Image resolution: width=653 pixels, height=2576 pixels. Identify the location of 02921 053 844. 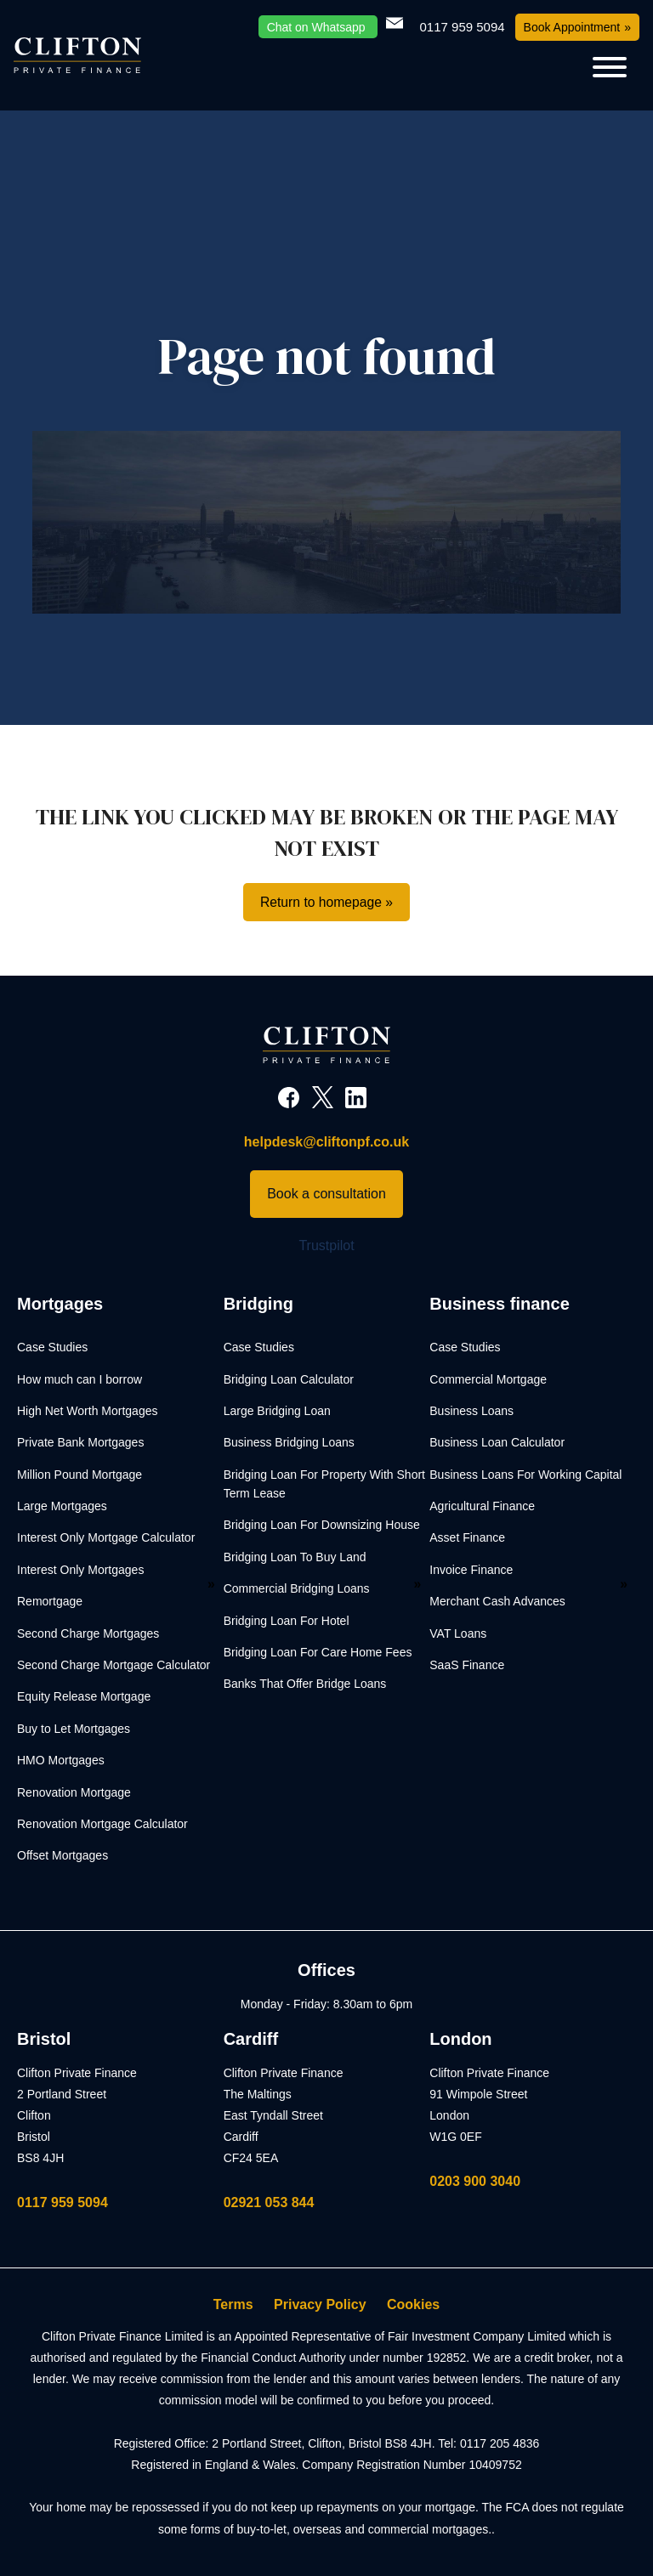
(269, 2202).